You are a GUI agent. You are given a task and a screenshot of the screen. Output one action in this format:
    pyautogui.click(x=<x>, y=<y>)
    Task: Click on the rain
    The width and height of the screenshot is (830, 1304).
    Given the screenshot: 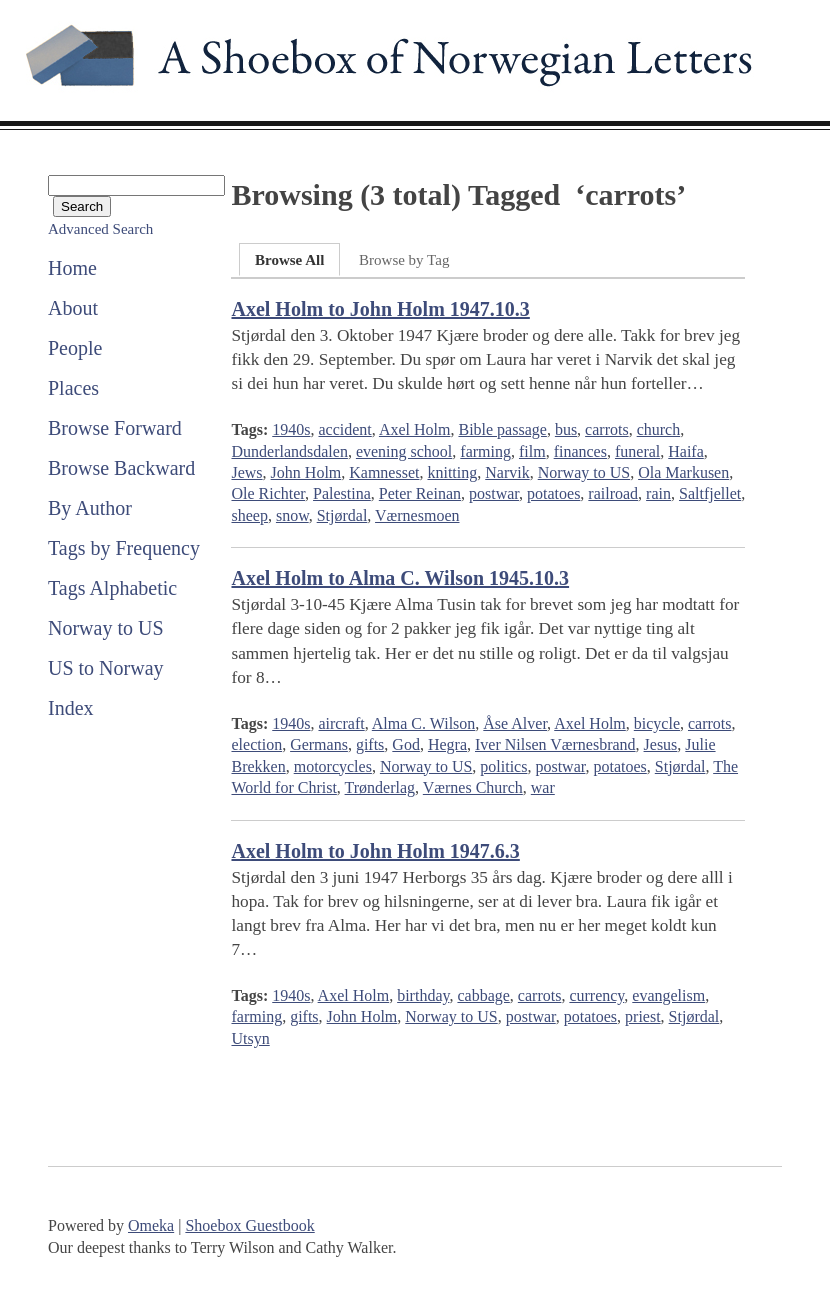 What is the action you would take?
    pyautogui.click(x=658, y=493)
    